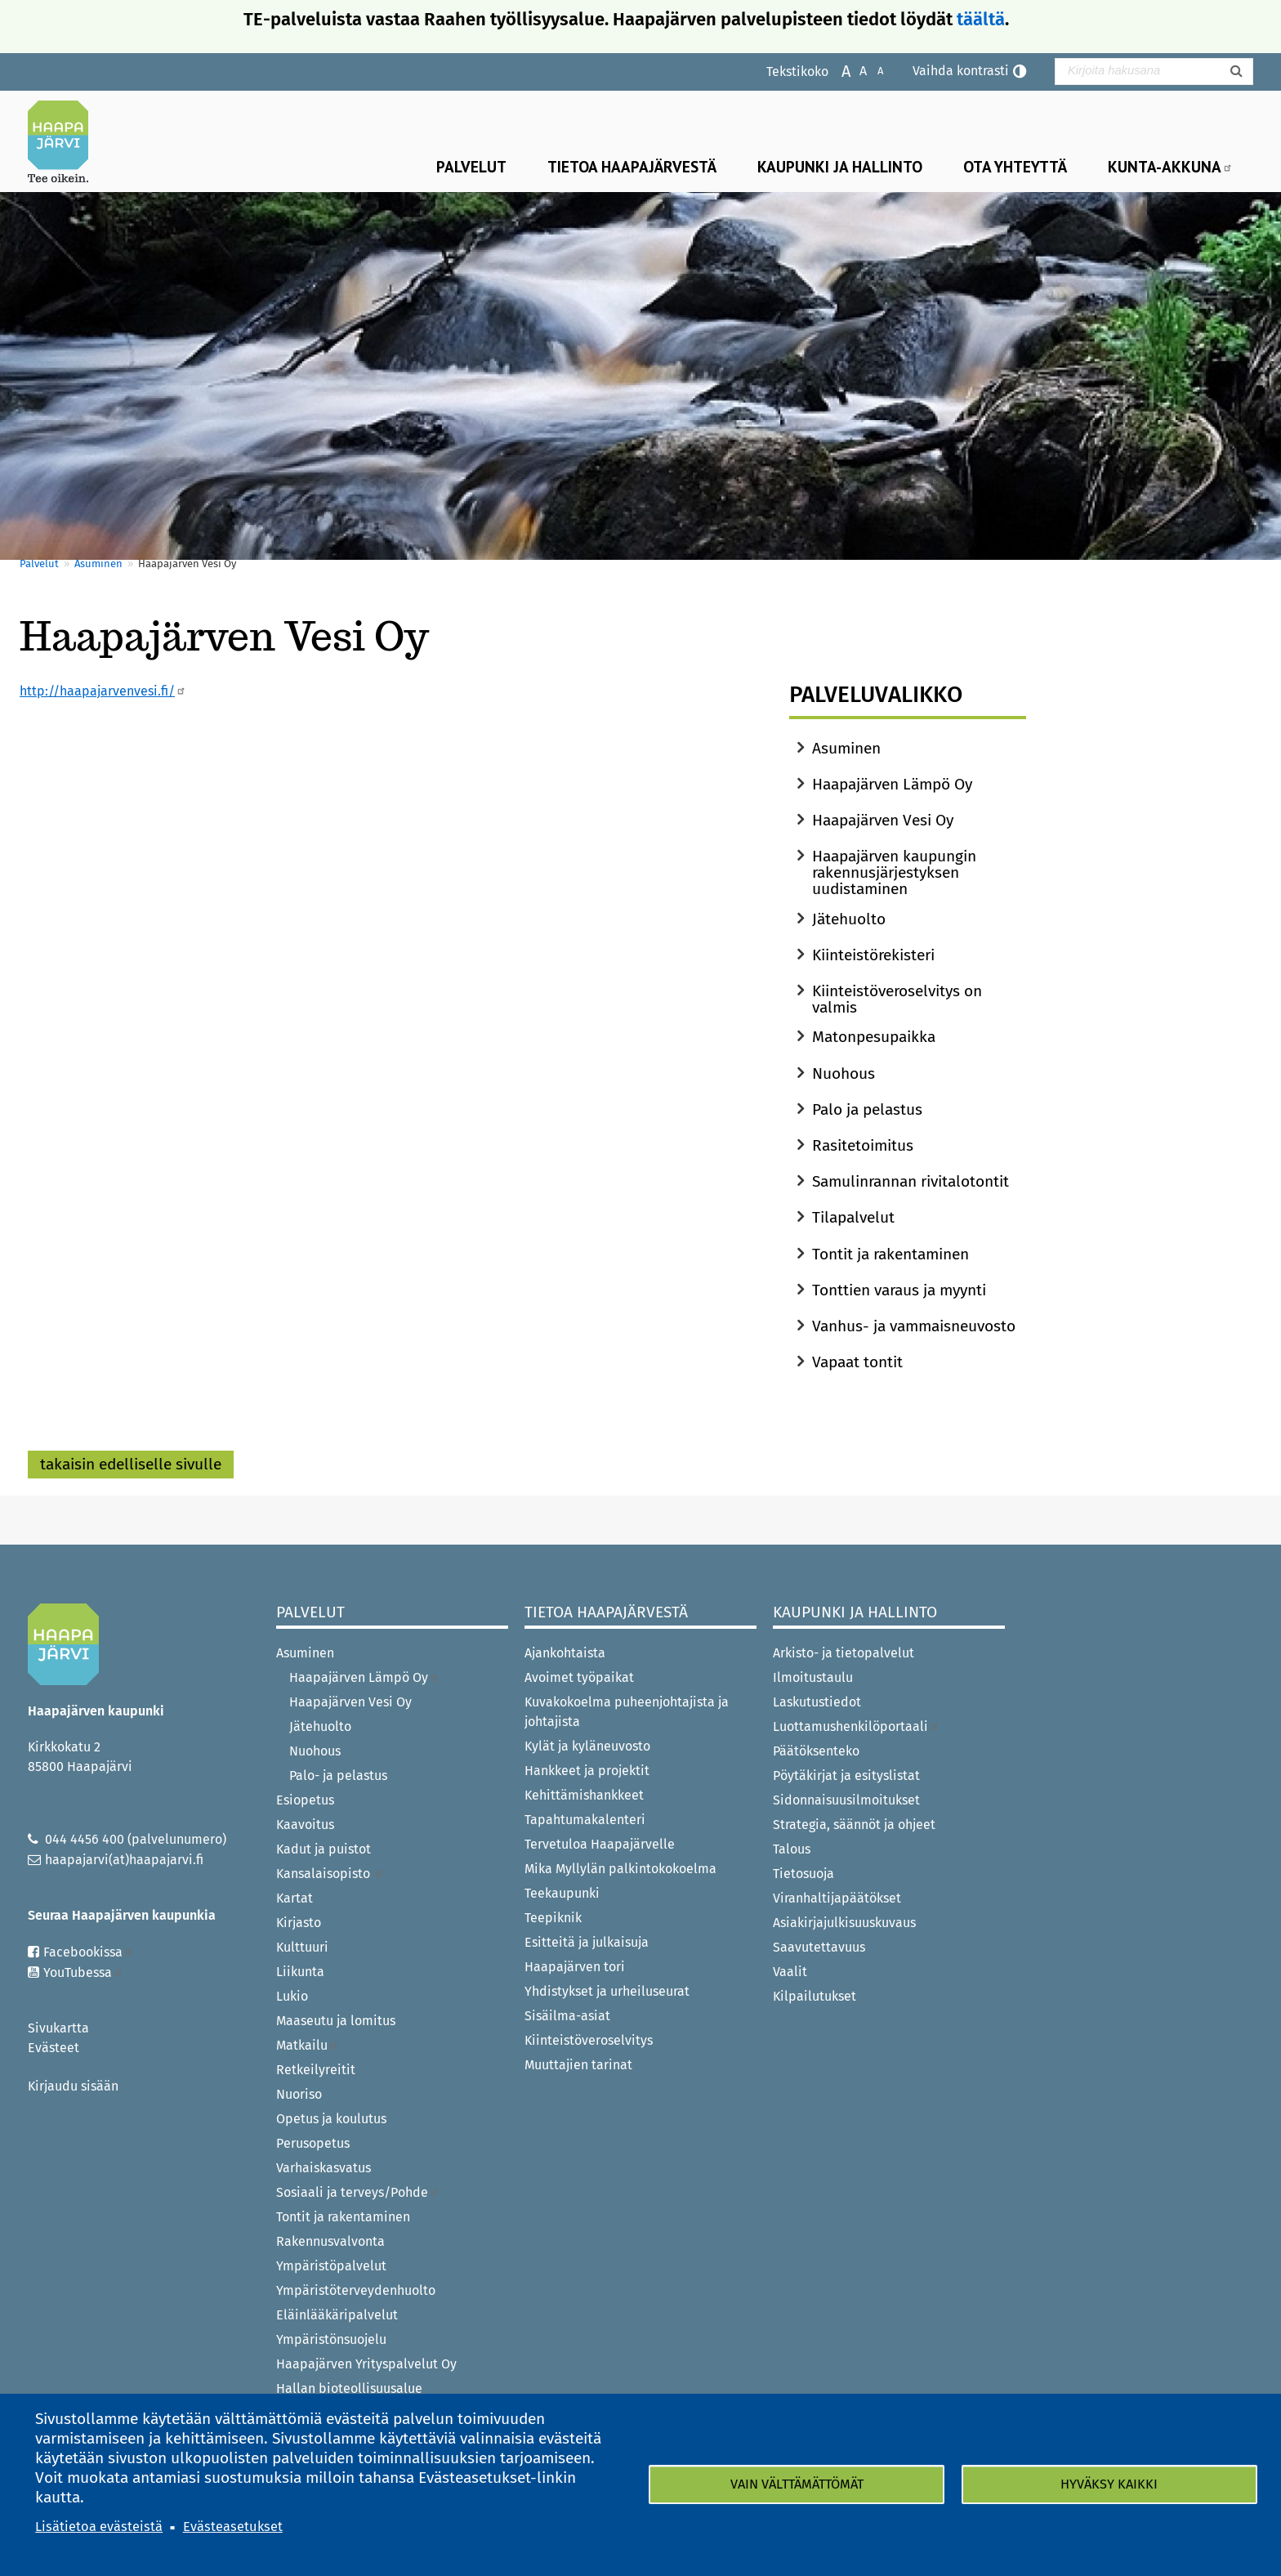 The image size is (1281, 2576). What do you see at coordinates (607, 1991) in the screenshot?
I see `Yhdistykset ja urheiluseurat` at bounding box center [607, 1991].